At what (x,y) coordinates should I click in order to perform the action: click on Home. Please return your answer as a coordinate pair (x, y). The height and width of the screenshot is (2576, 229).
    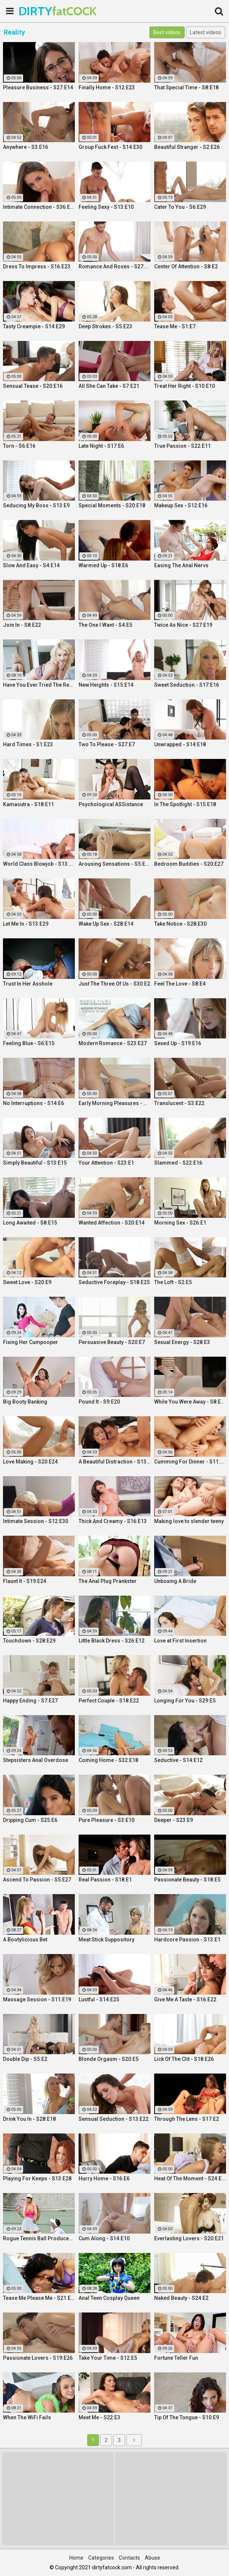
    Looking at the image, I should click on (76, 2558).